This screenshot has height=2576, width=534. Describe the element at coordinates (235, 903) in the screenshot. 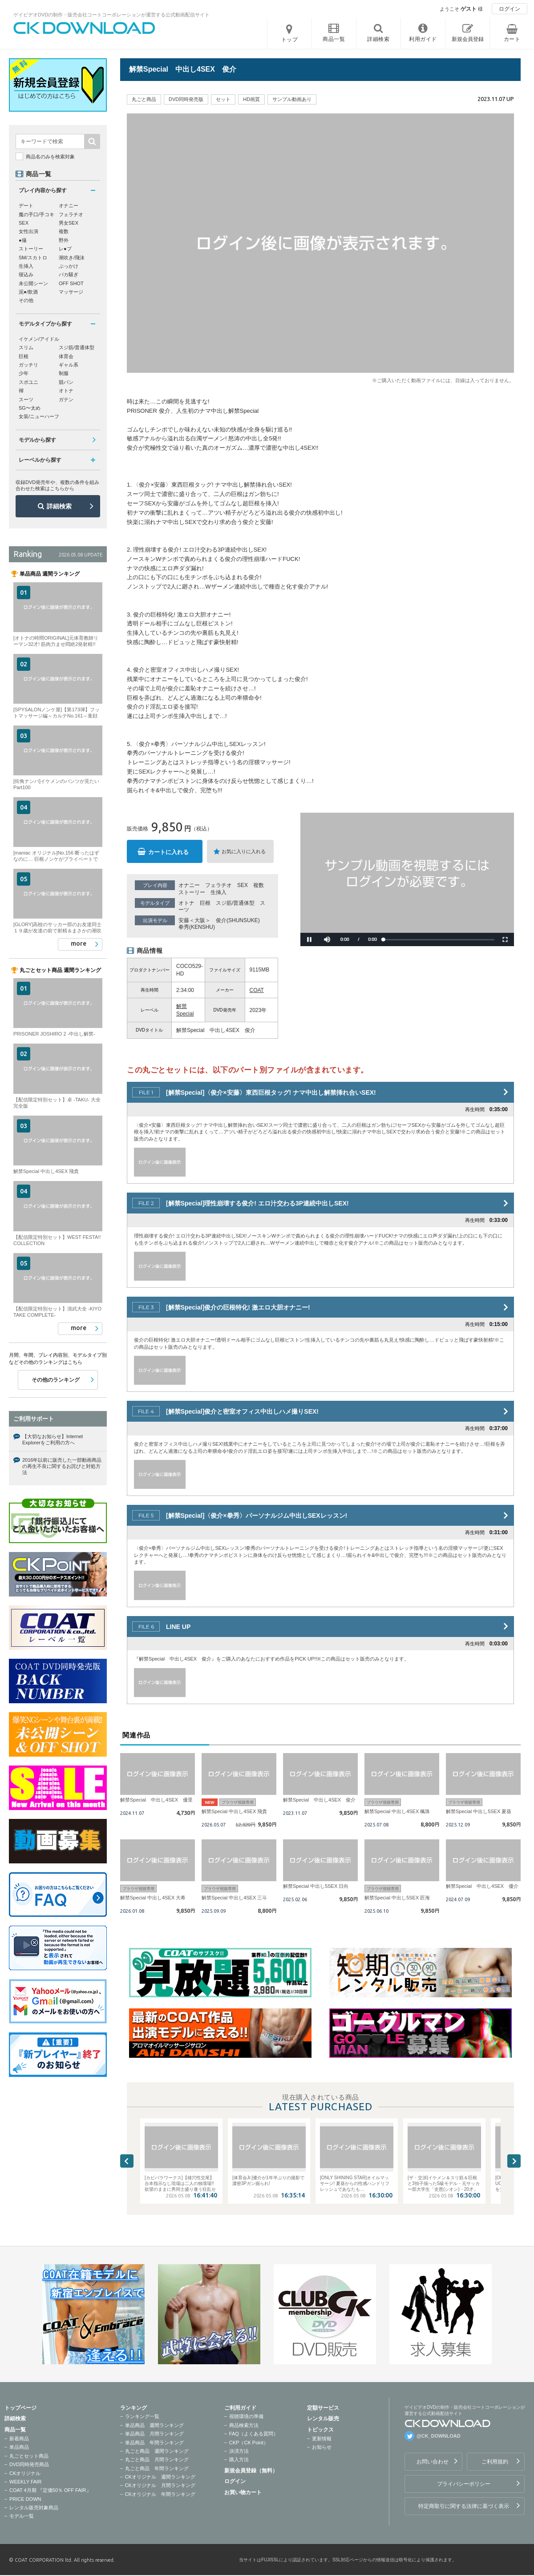

I see `スジ筋/普通体型` at that location.